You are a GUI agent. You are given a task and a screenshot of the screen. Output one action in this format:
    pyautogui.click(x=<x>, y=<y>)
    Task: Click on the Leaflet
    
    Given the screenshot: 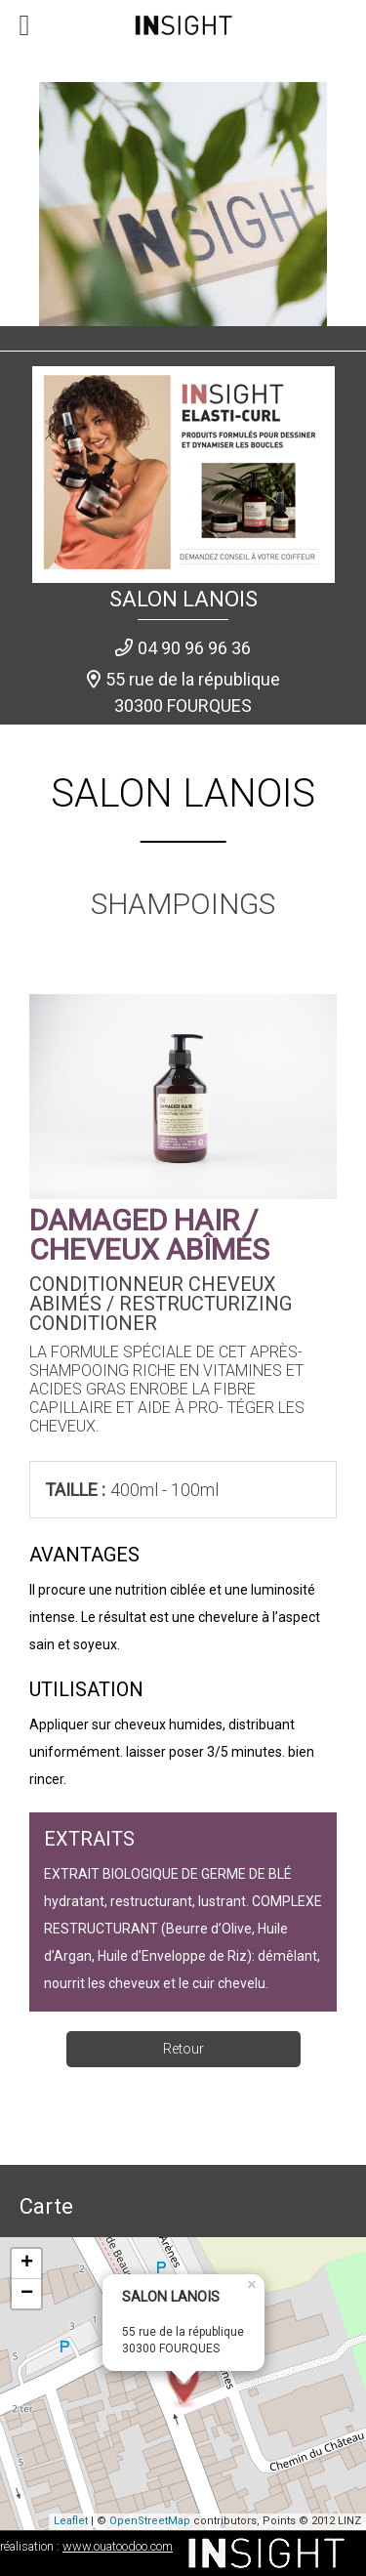 What is the action you would take?
    pyautogui.click(x=71, y=2520)
    